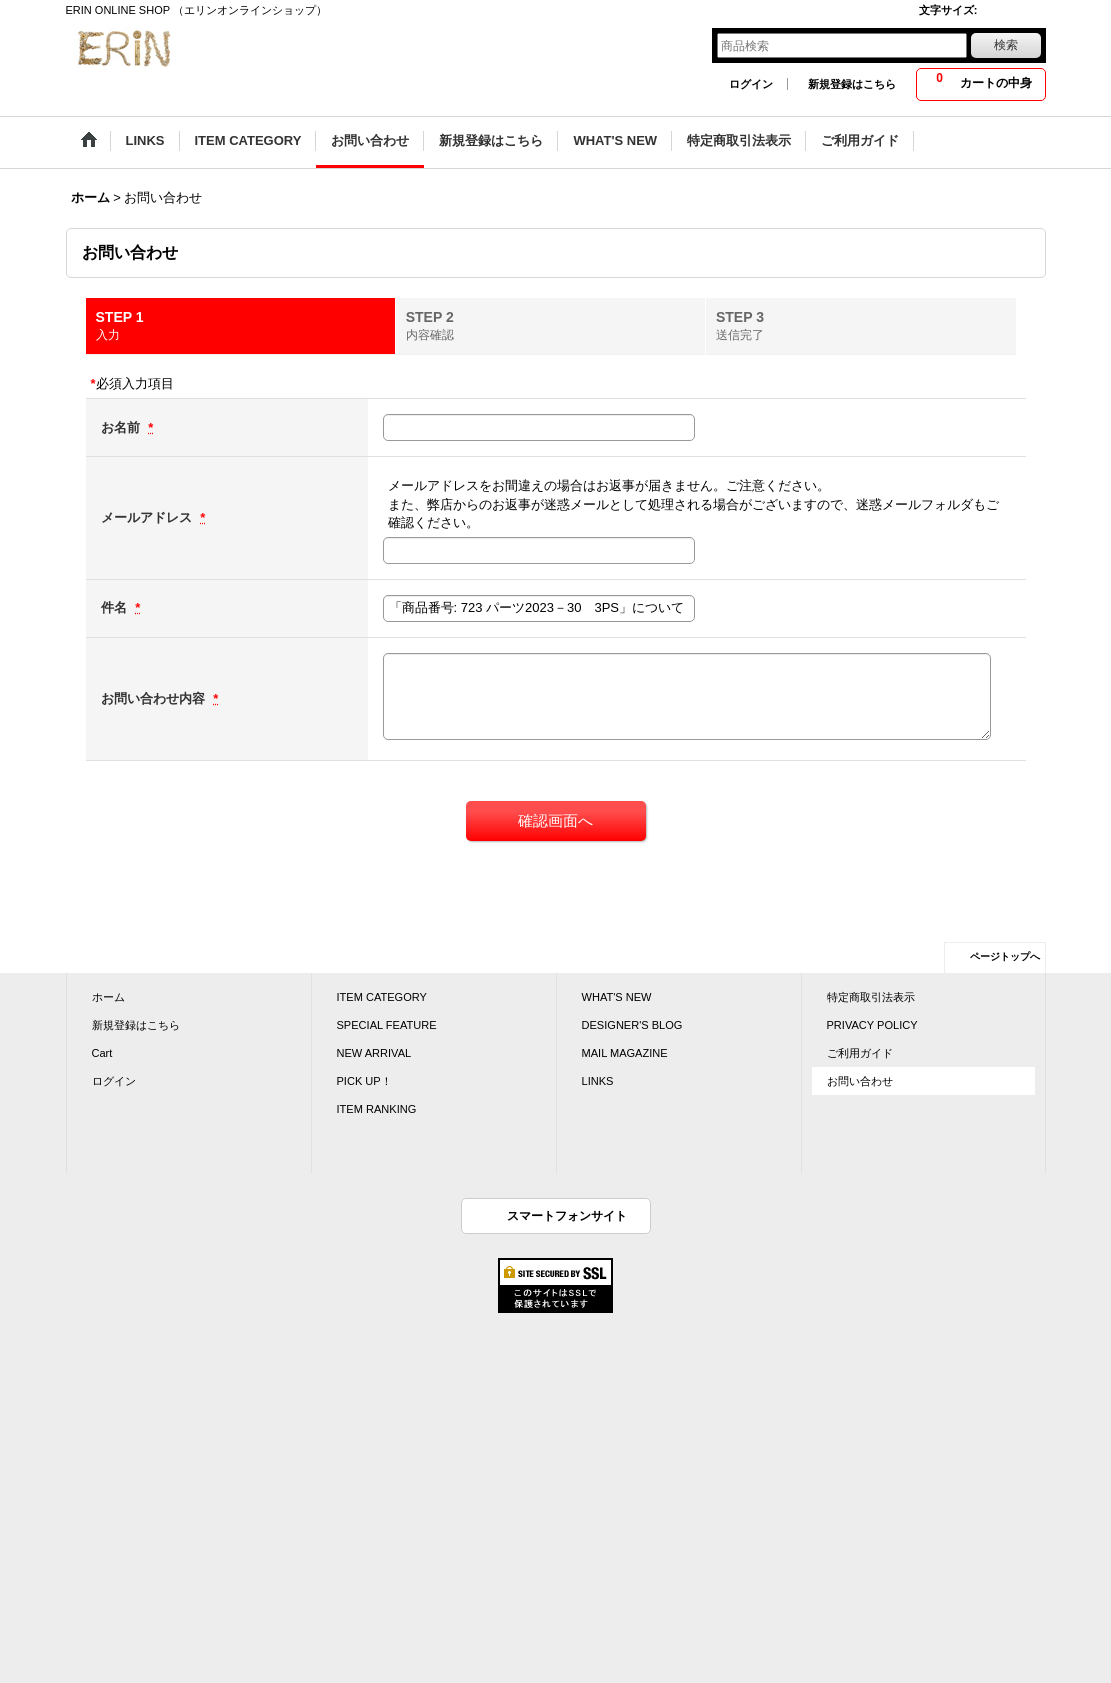 The image size is (1111, 1683). Describe the element at coordinates (108, 997) in the screenshot. I see `ホーム` at that location.